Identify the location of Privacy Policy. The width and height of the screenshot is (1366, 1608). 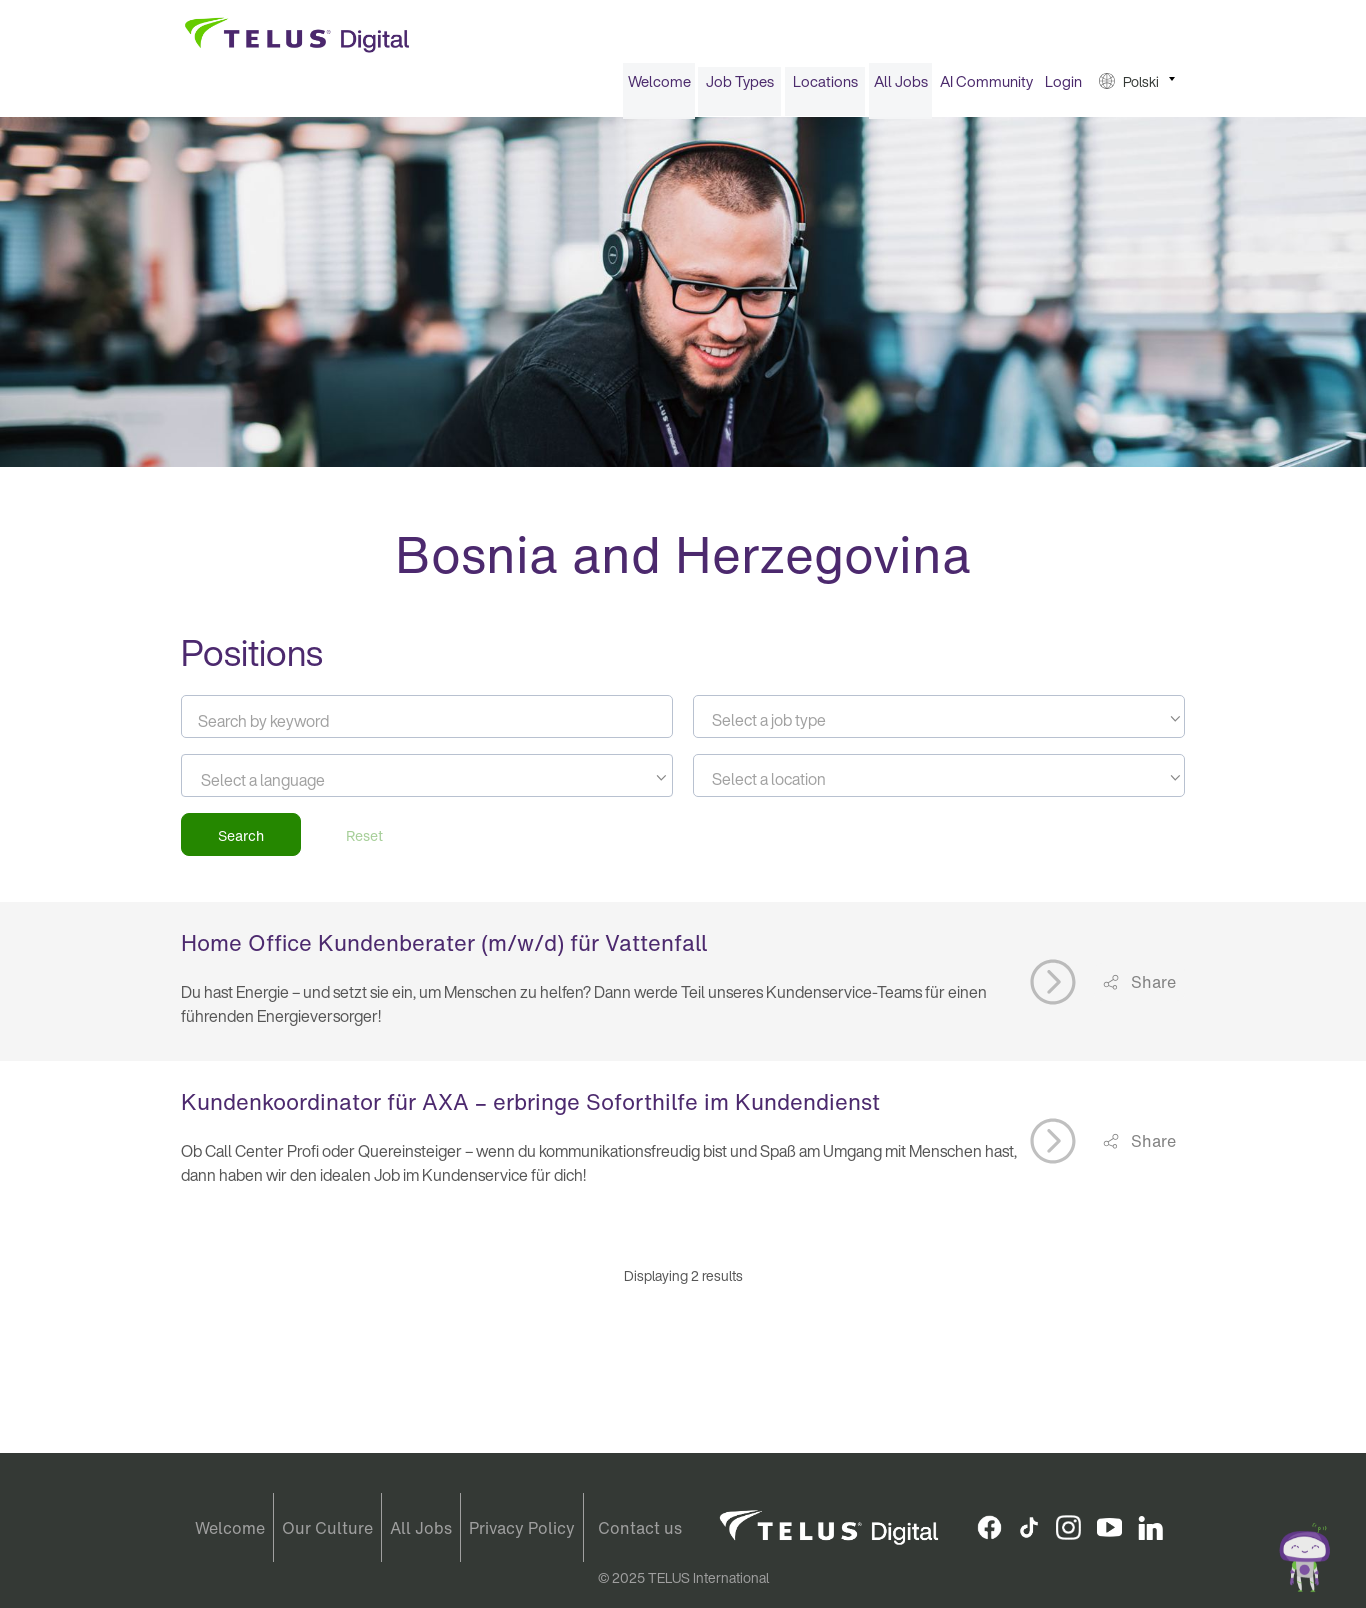
(522, 1528).